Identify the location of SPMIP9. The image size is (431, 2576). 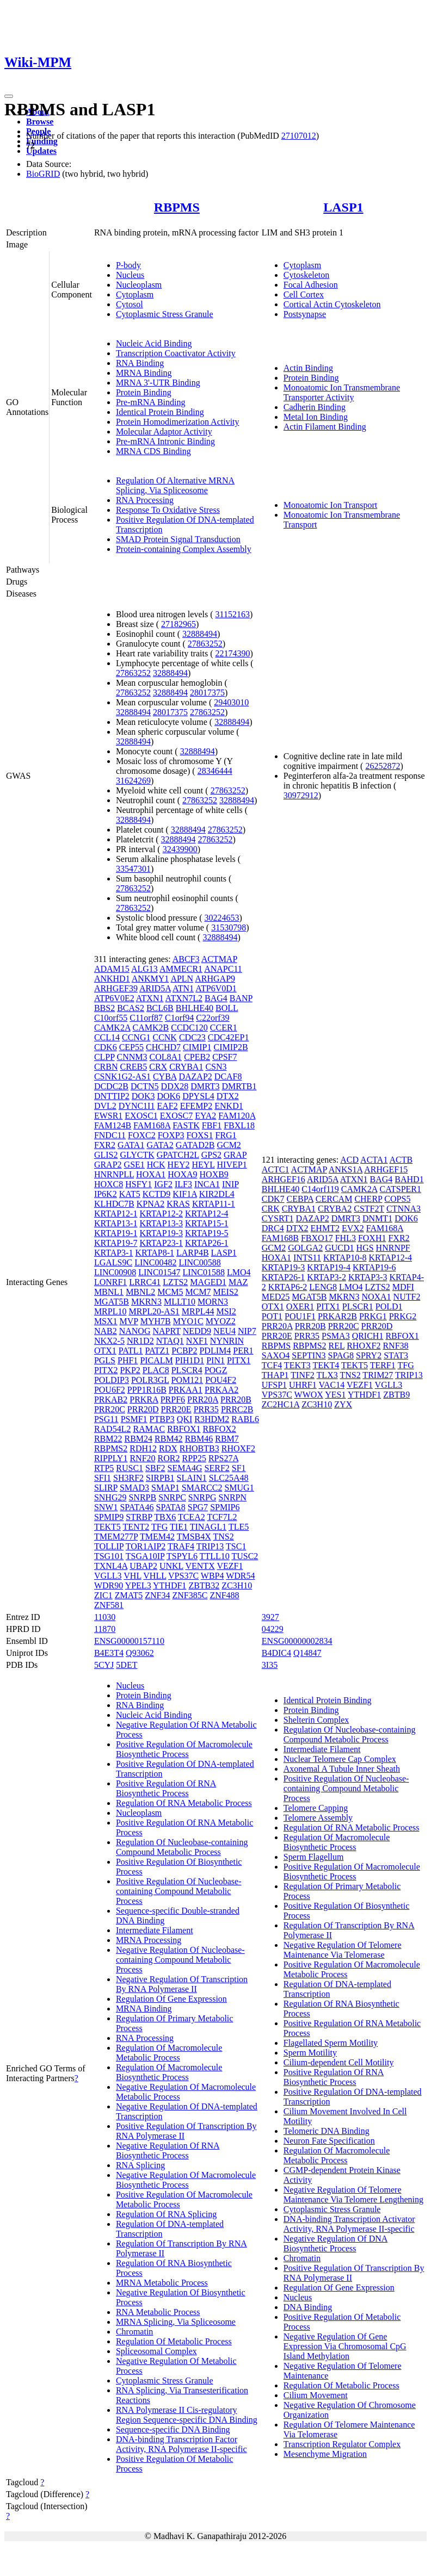
(109, 1517).